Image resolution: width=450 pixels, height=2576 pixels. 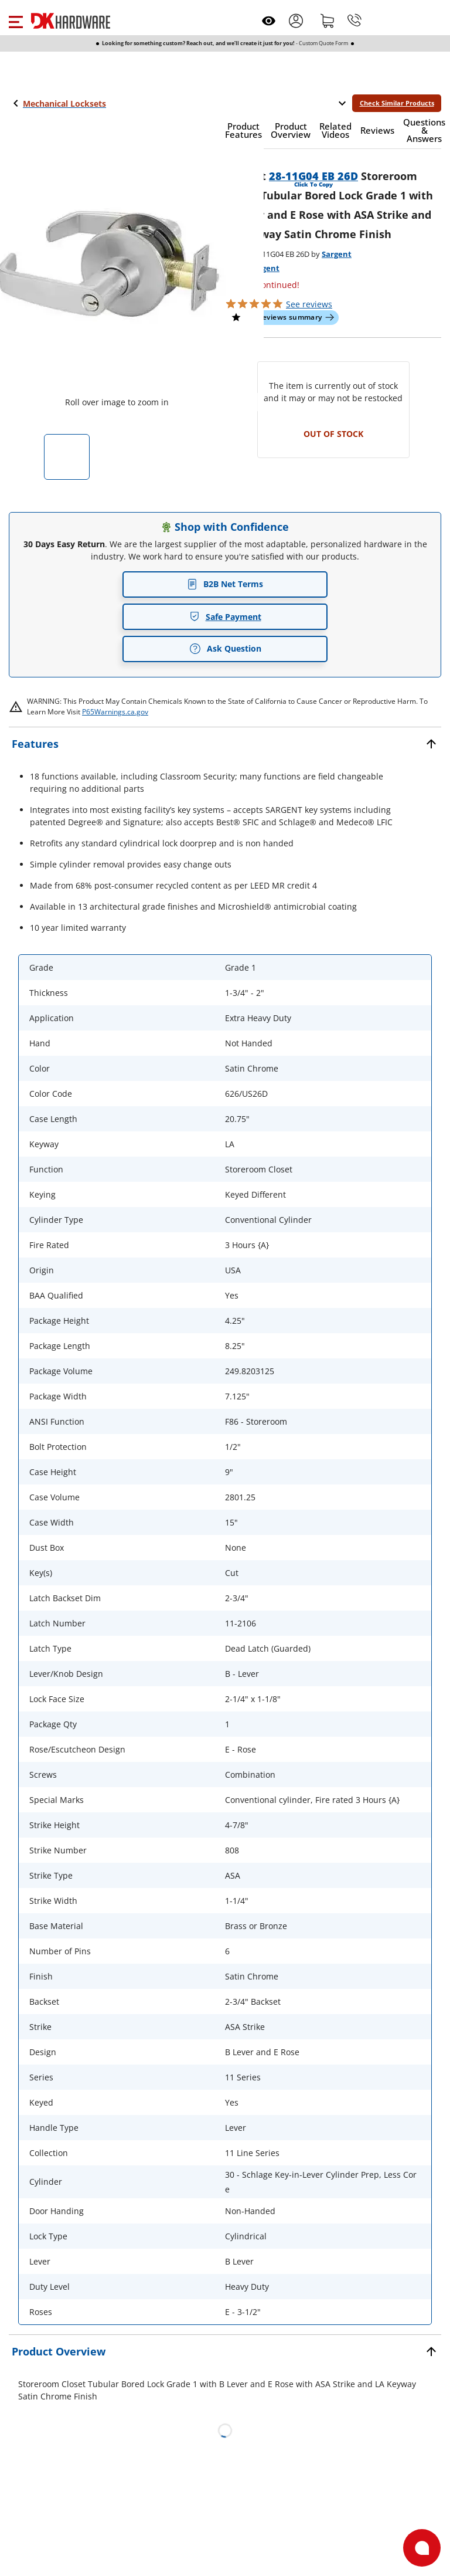 I want to click on P65Warnings.ca.gov, so click(x=115, y=712).